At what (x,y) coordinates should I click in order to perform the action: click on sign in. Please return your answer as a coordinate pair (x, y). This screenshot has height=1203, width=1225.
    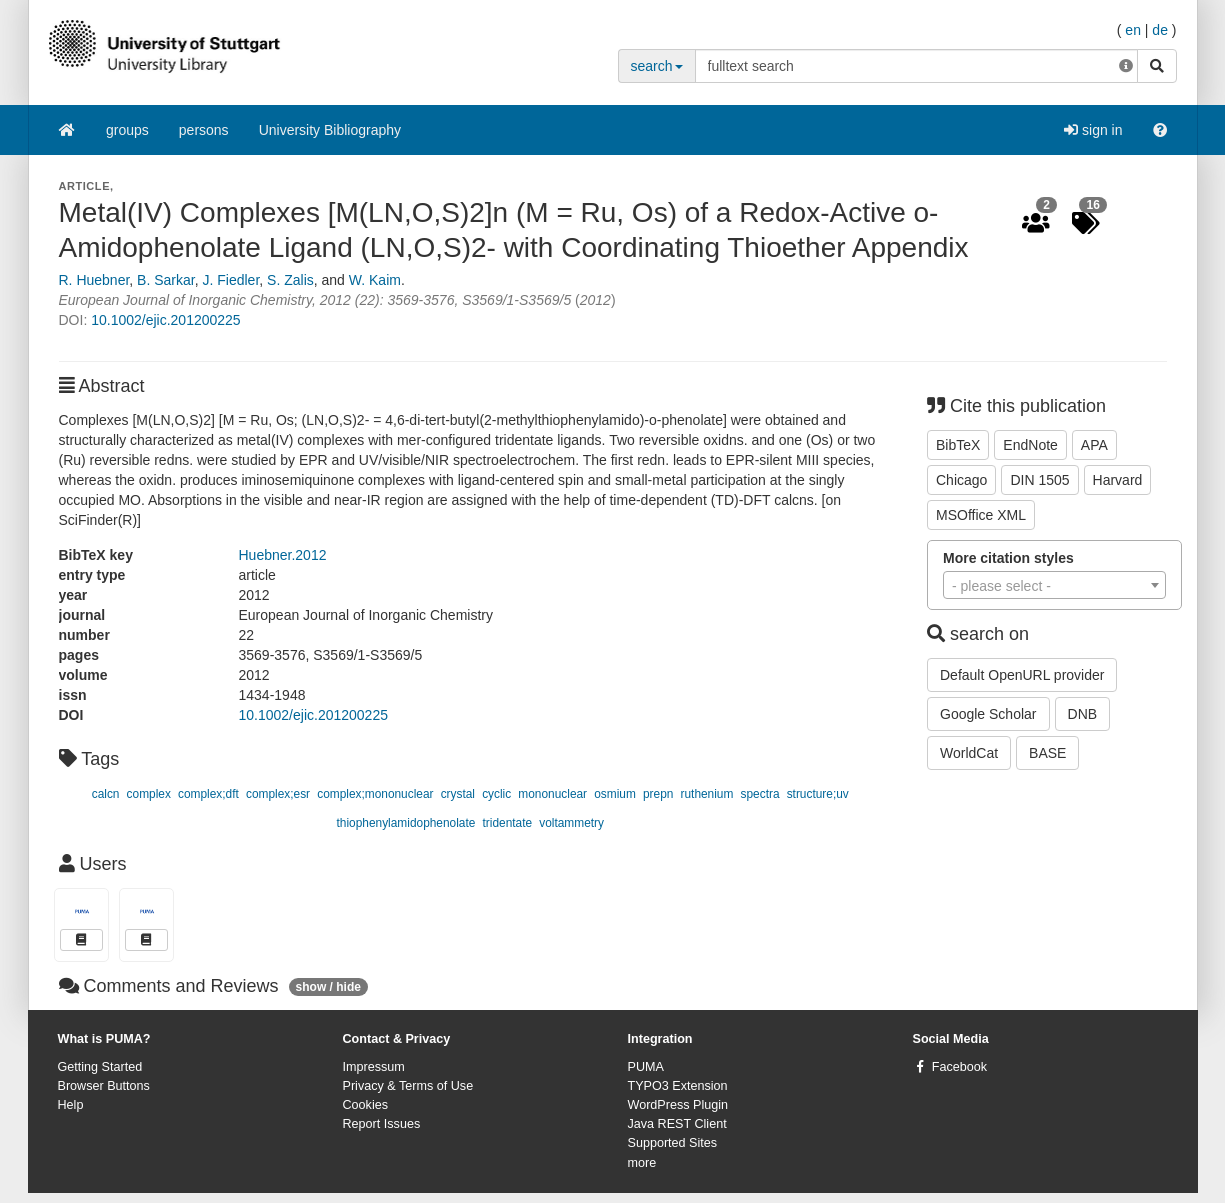
    Looking at the image, I should click on (1093, 130).